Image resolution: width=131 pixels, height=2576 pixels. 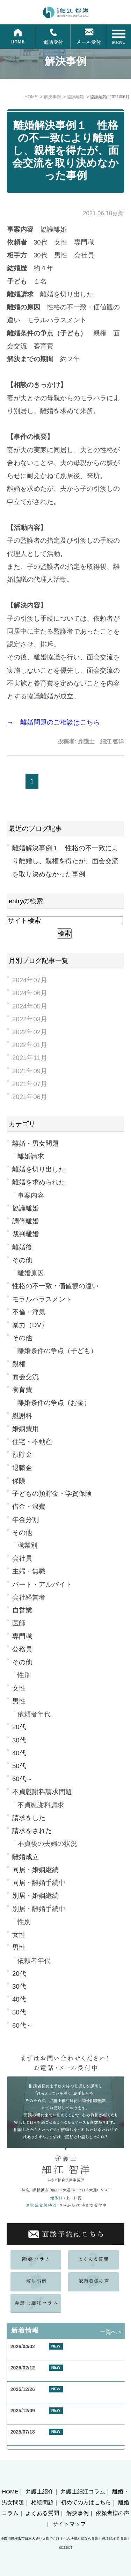 I want to click on 弁護士紹介, so click(x=39, y=2491).